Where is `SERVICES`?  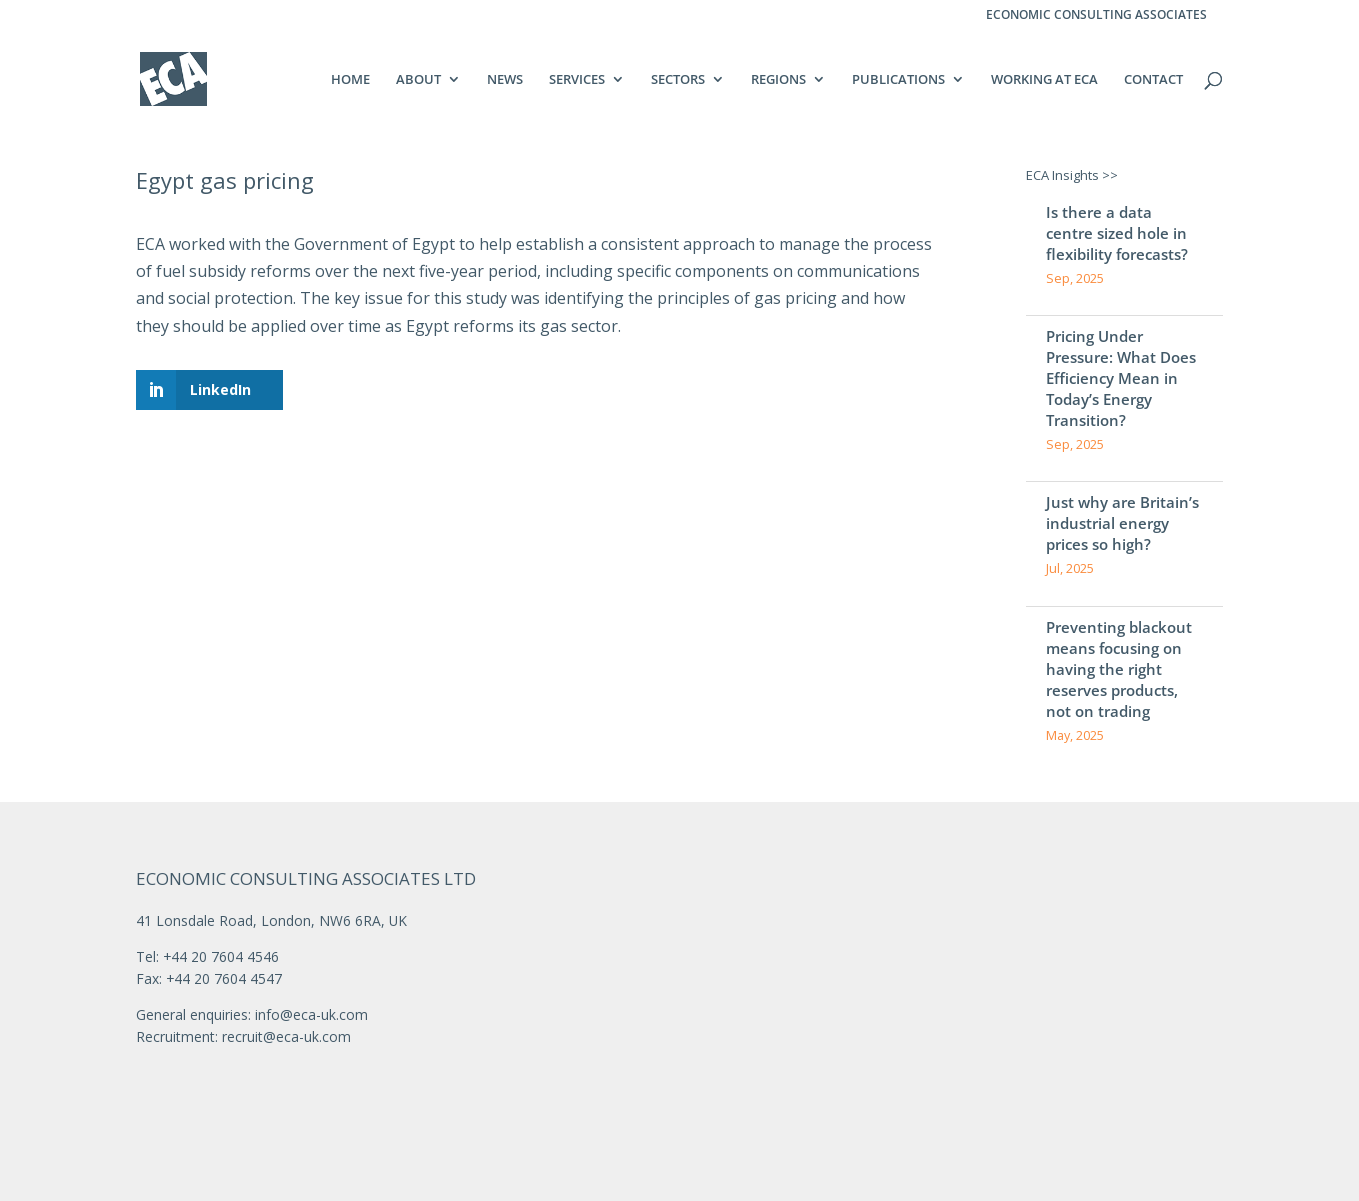 SERVICES is located at coordinates (577, 80).